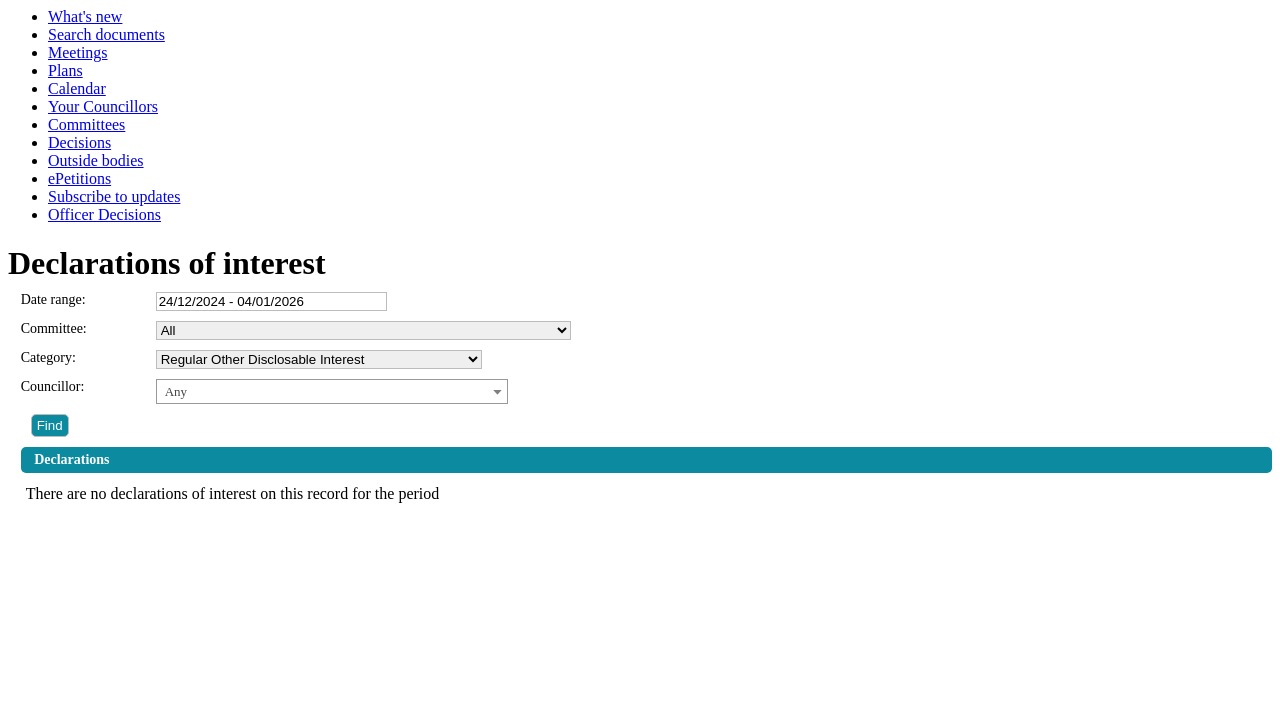 The height and width of the screenshot is (720, 1280). I want to click on Outside bodies, so click(96, 160).